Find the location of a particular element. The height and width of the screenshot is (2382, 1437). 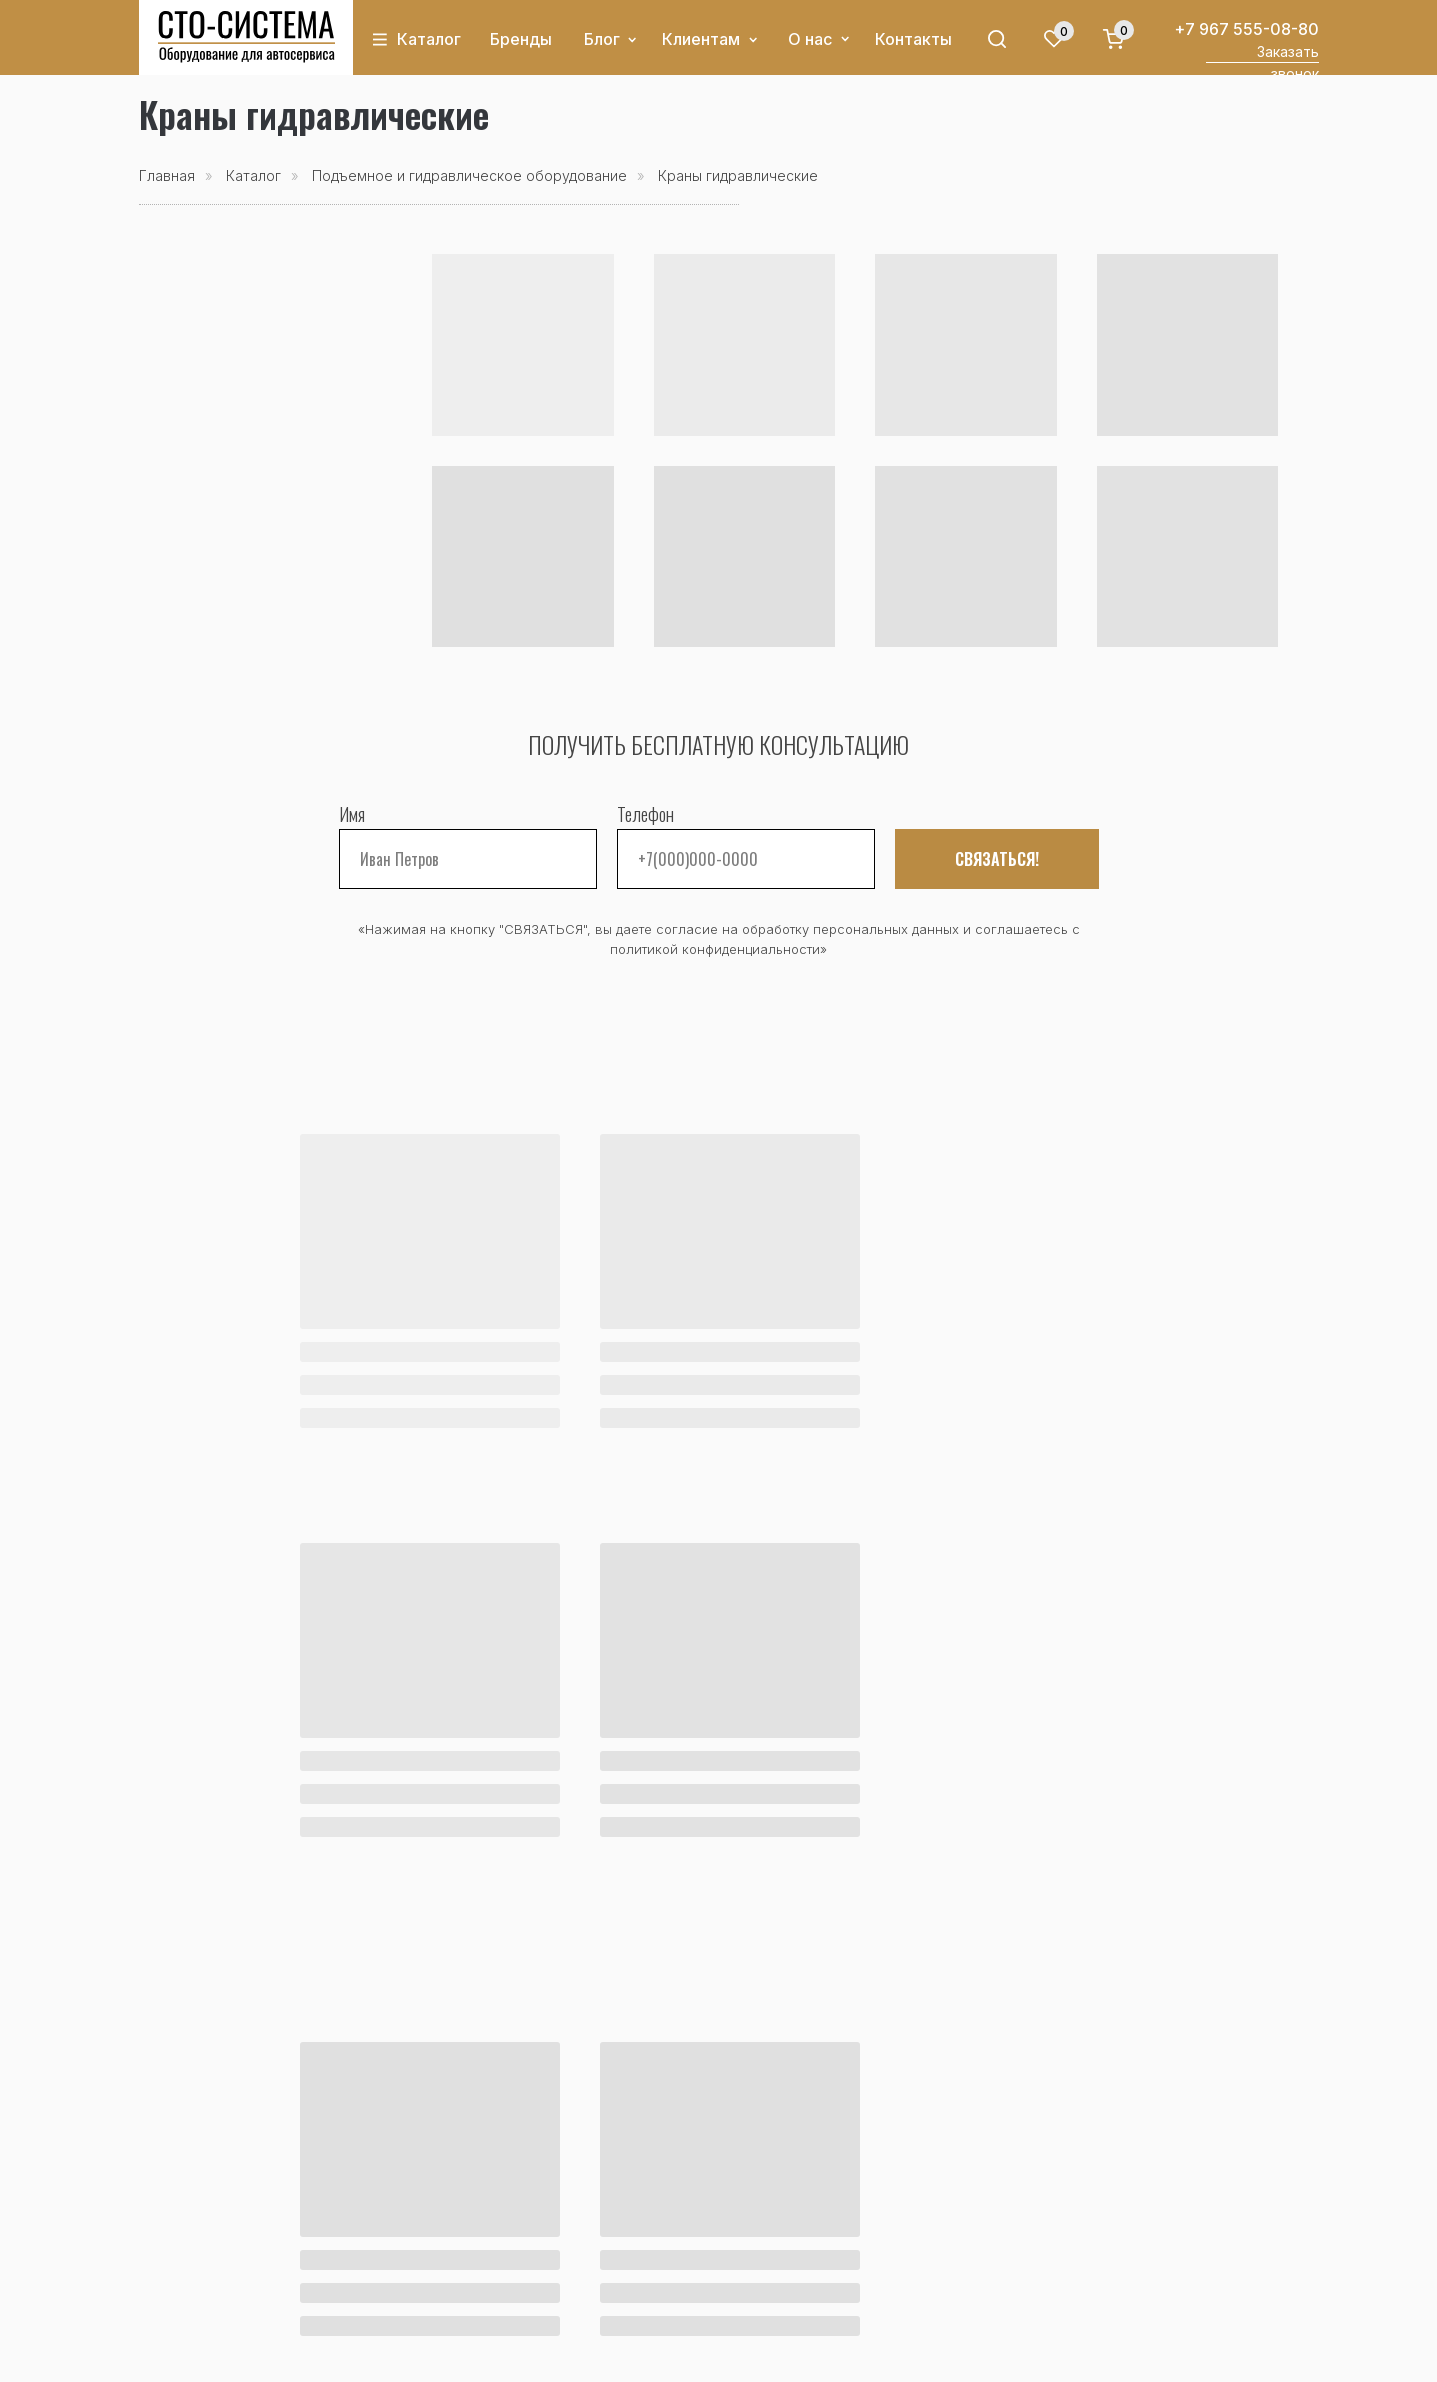

Отзывы is located at coordinates (693, 2235).